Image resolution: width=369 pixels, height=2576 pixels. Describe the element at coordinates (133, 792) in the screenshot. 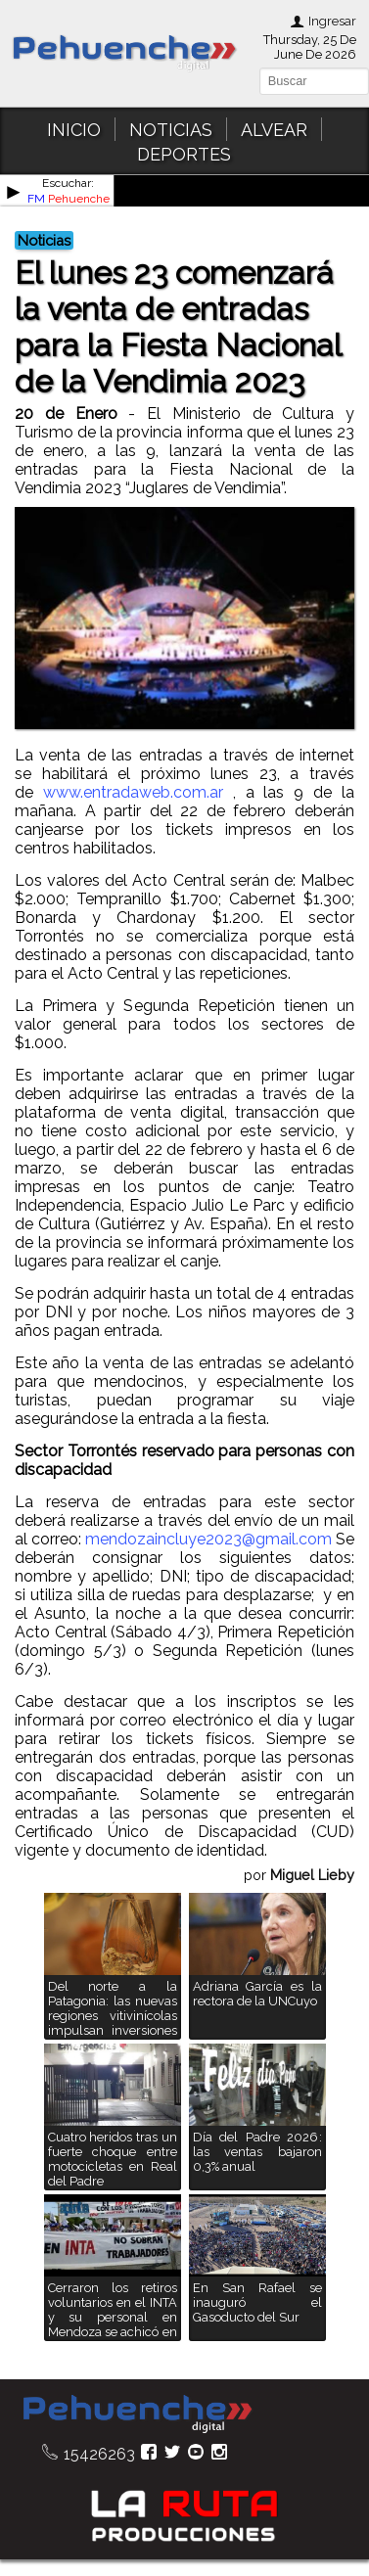

I see `www.entradaweb.com.ar` at that location.